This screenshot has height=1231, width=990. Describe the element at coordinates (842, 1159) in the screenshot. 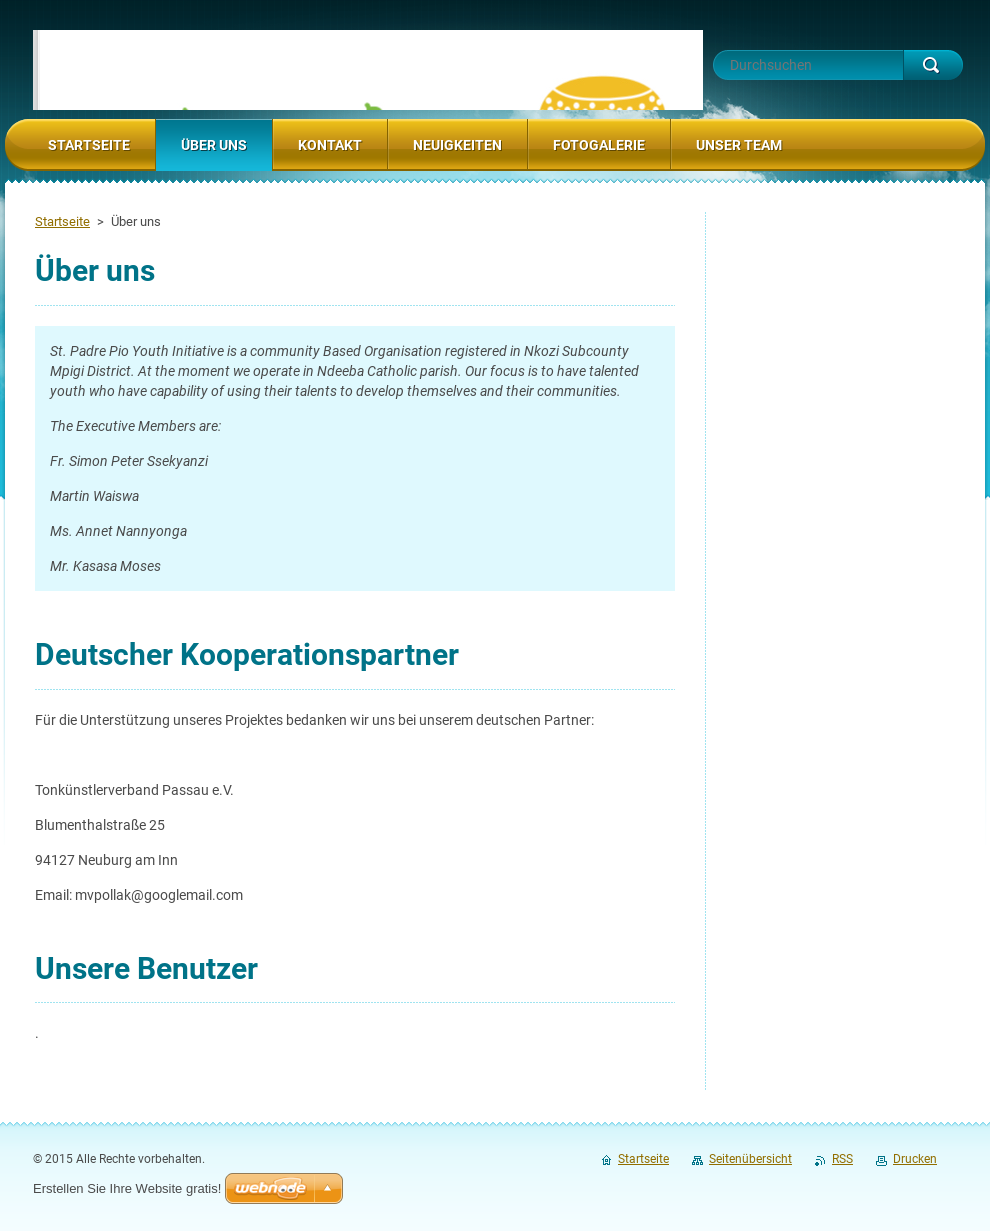

I see `RSS` at that location.